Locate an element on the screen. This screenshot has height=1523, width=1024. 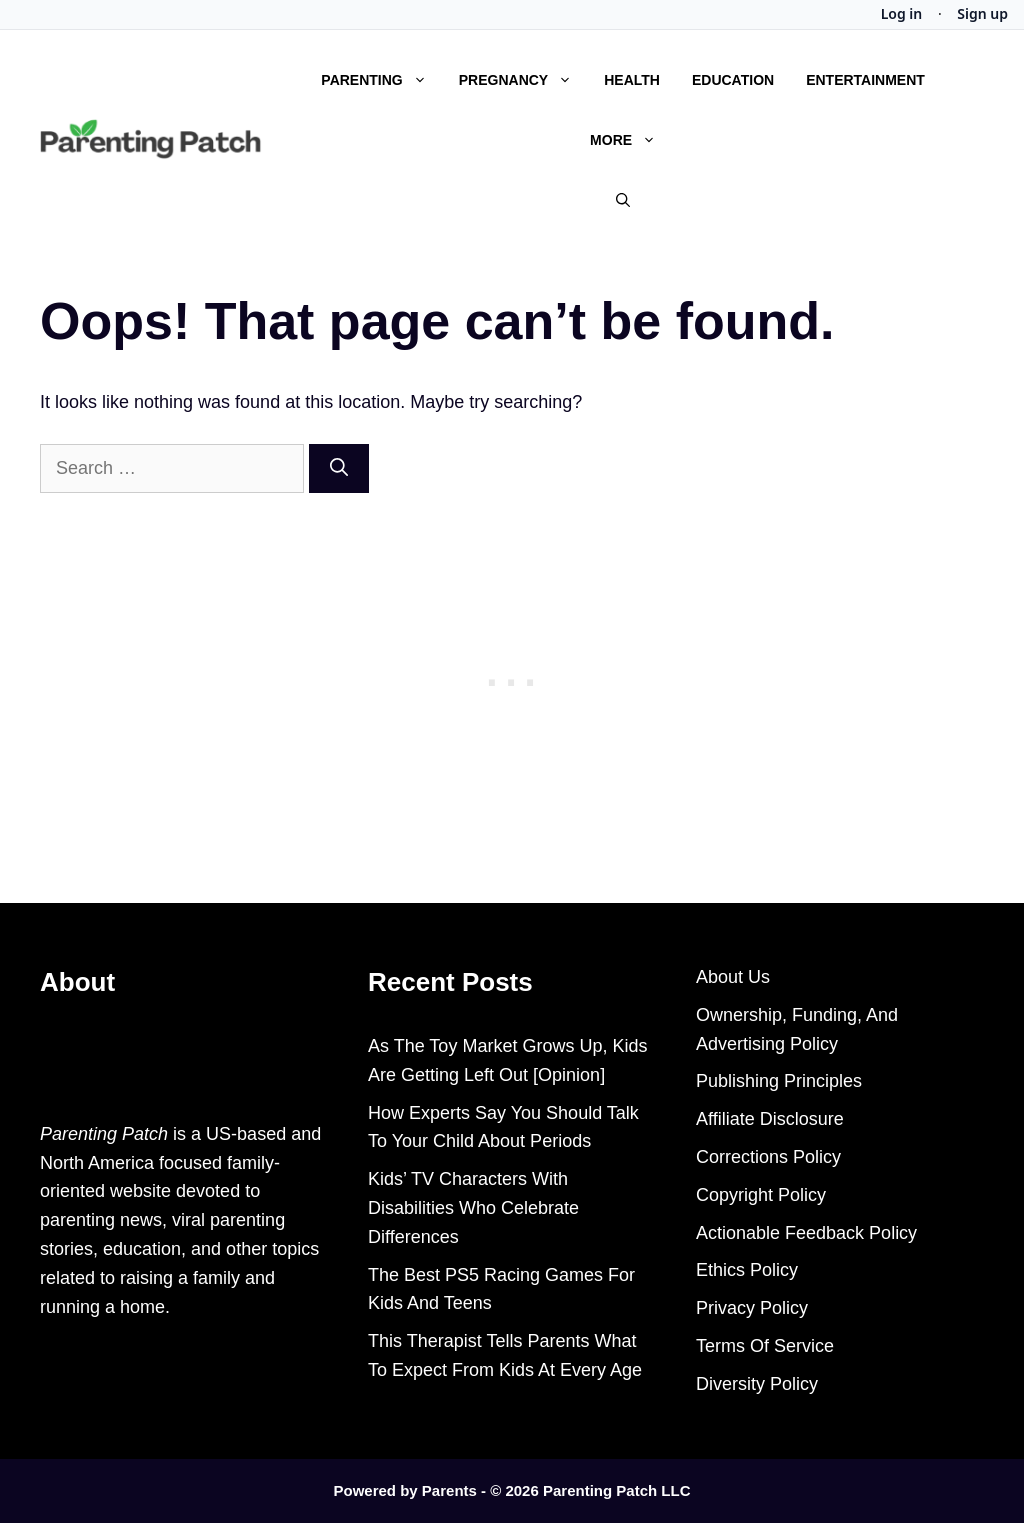
Pregnancy is located at coordinates (523, 80).